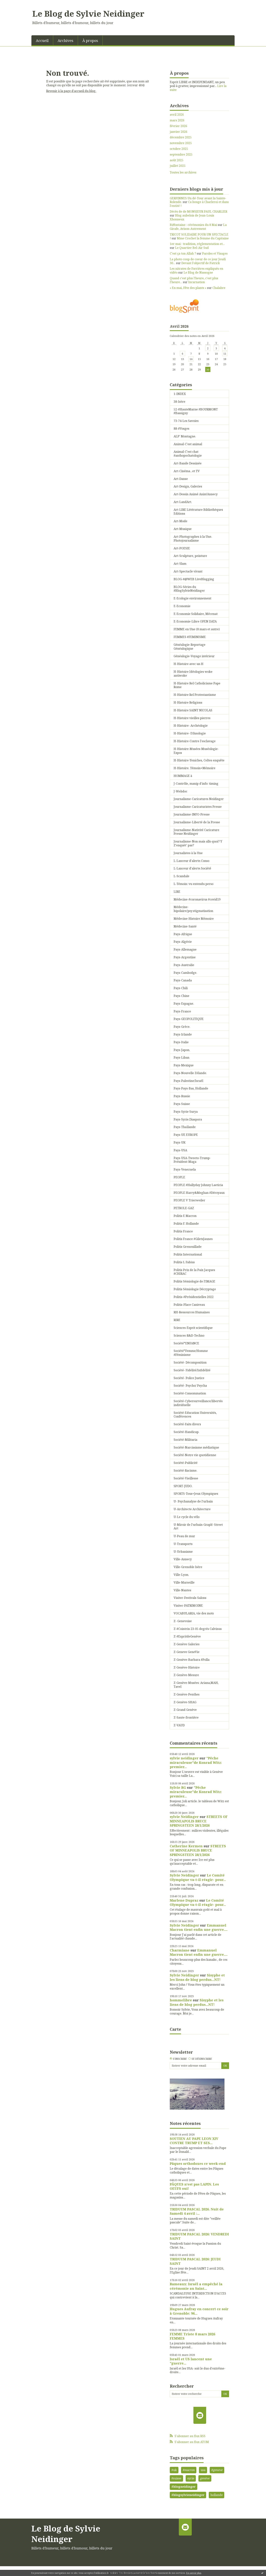  I want to click on Devant l'objectif de Patrick, so click(200, 263).